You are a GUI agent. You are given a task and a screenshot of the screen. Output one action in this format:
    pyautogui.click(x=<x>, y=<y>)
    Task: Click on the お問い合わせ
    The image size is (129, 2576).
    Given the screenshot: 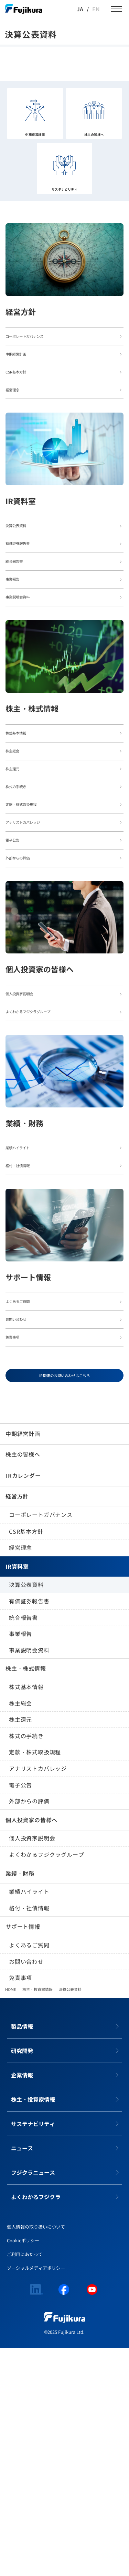 What is the action you would take?
    pyautogui.click(x=26, y=2189)
    